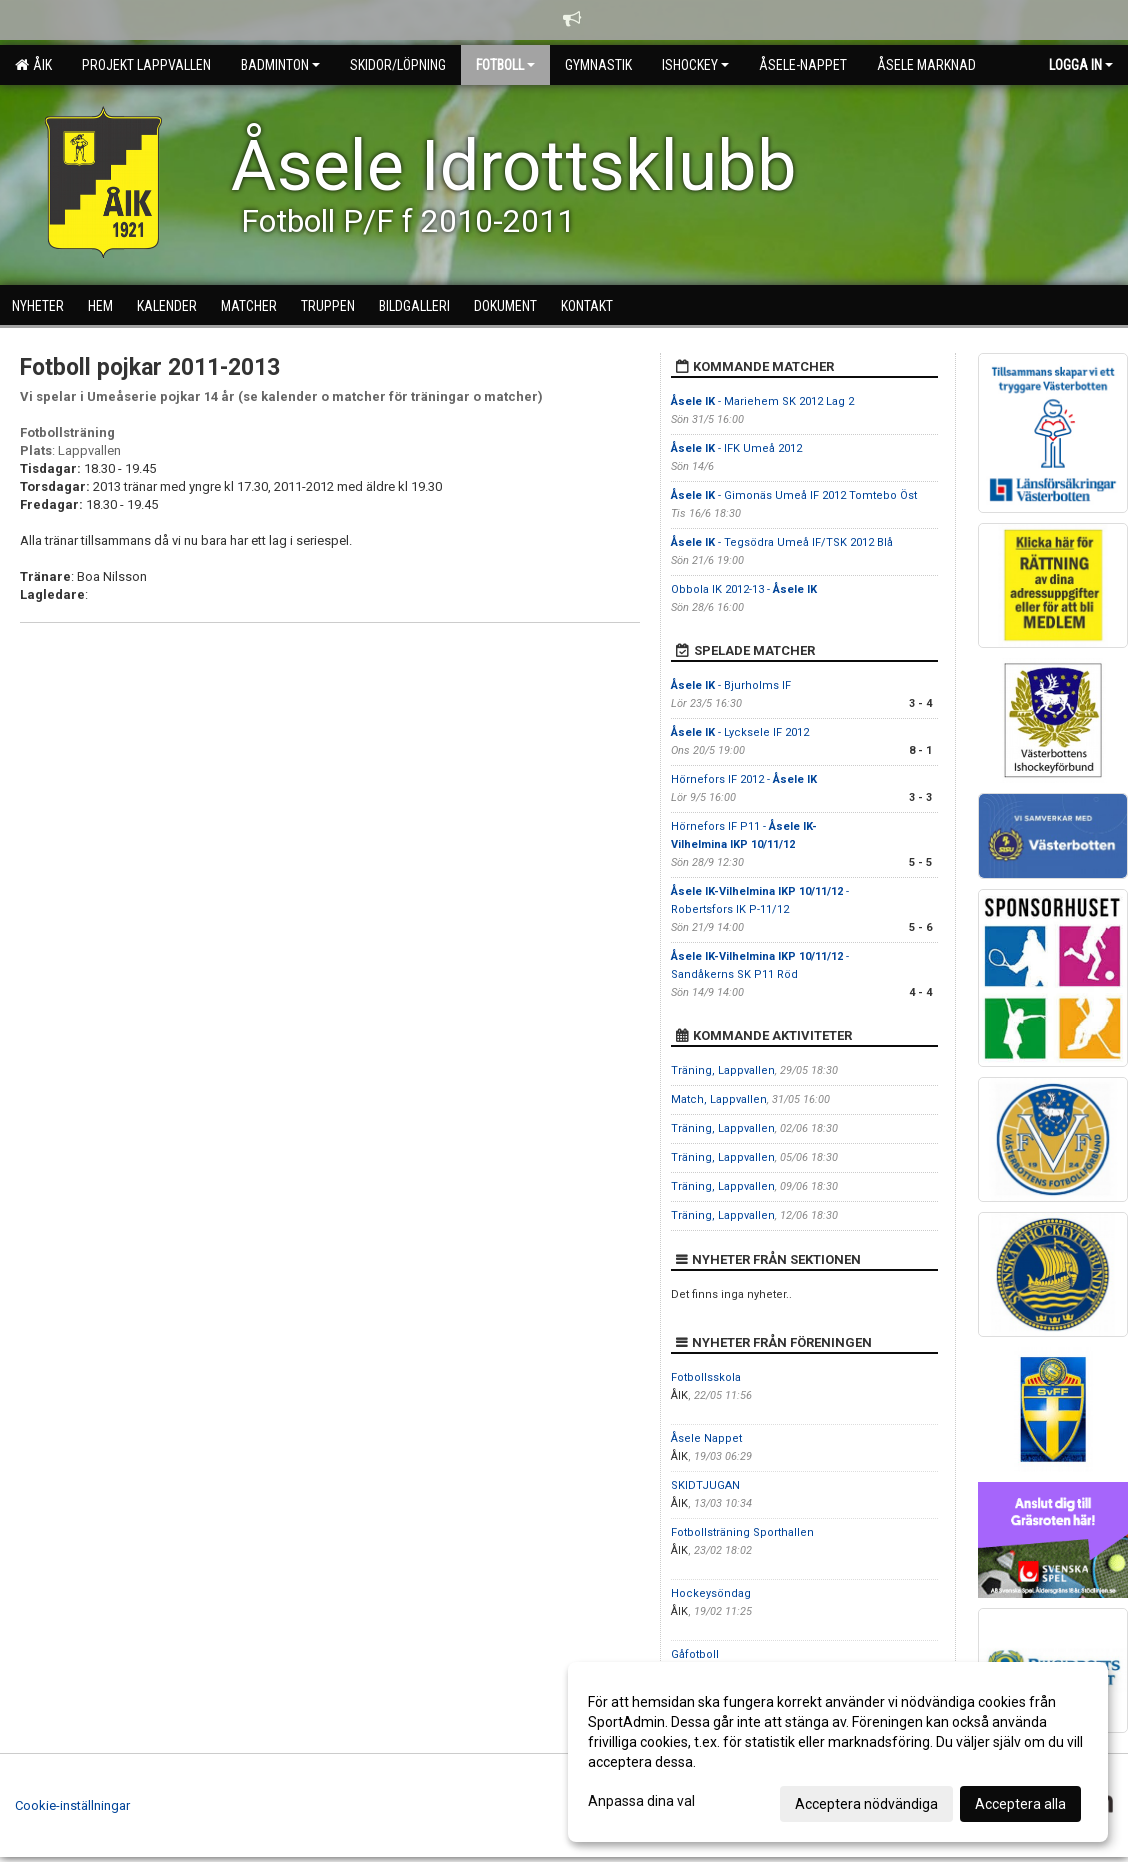 The width and height of the screenshot is (1128, 1862). Describe the element at coordinates (866, 1804) in the screenshot. I see `Acceptera nödvändiga` at that location.